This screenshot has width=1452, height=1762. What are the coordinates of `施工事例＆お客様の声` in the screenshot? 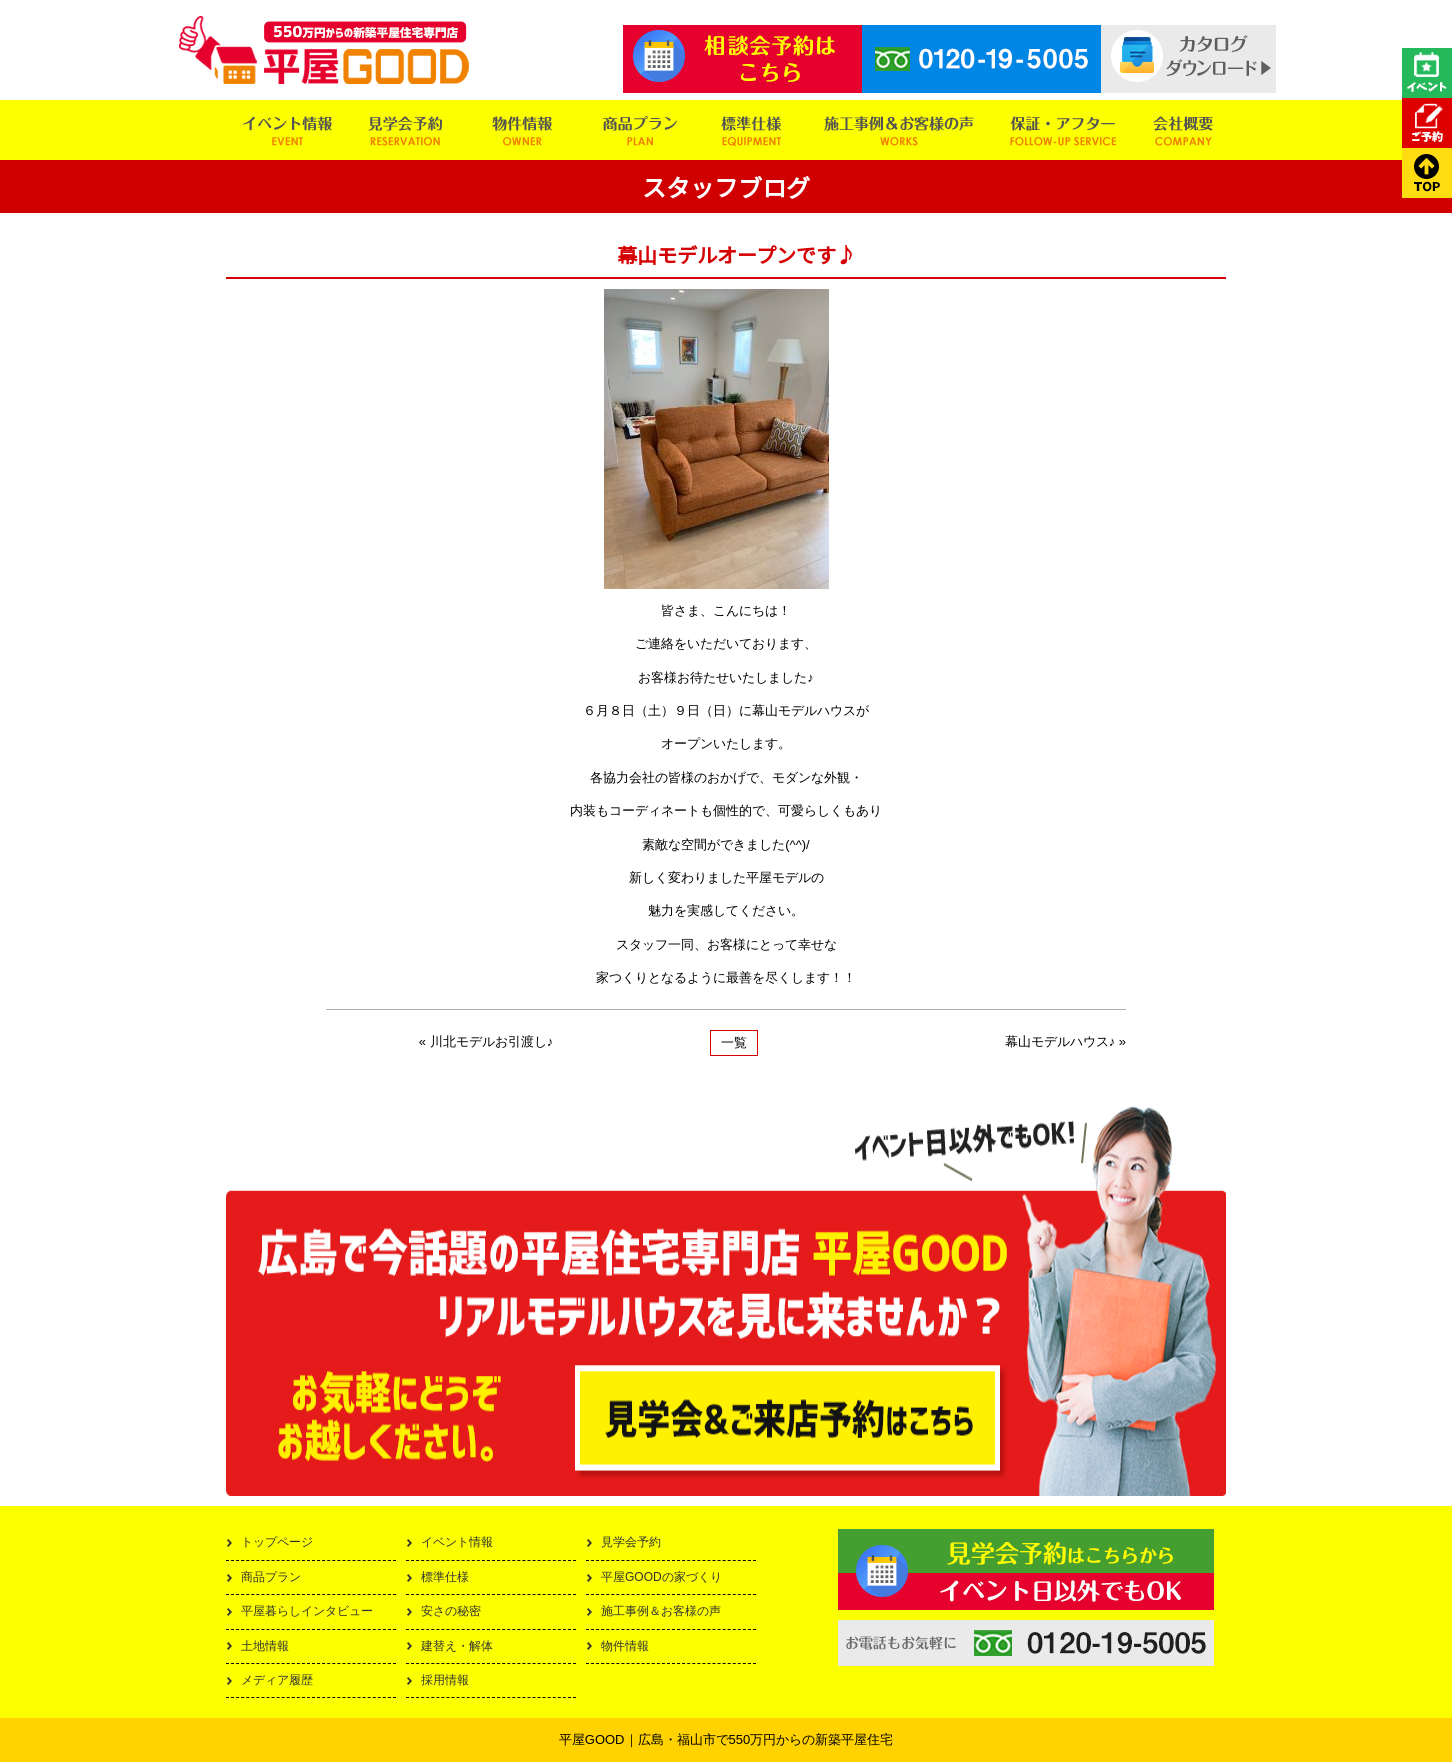 It's located at (661, 1611).